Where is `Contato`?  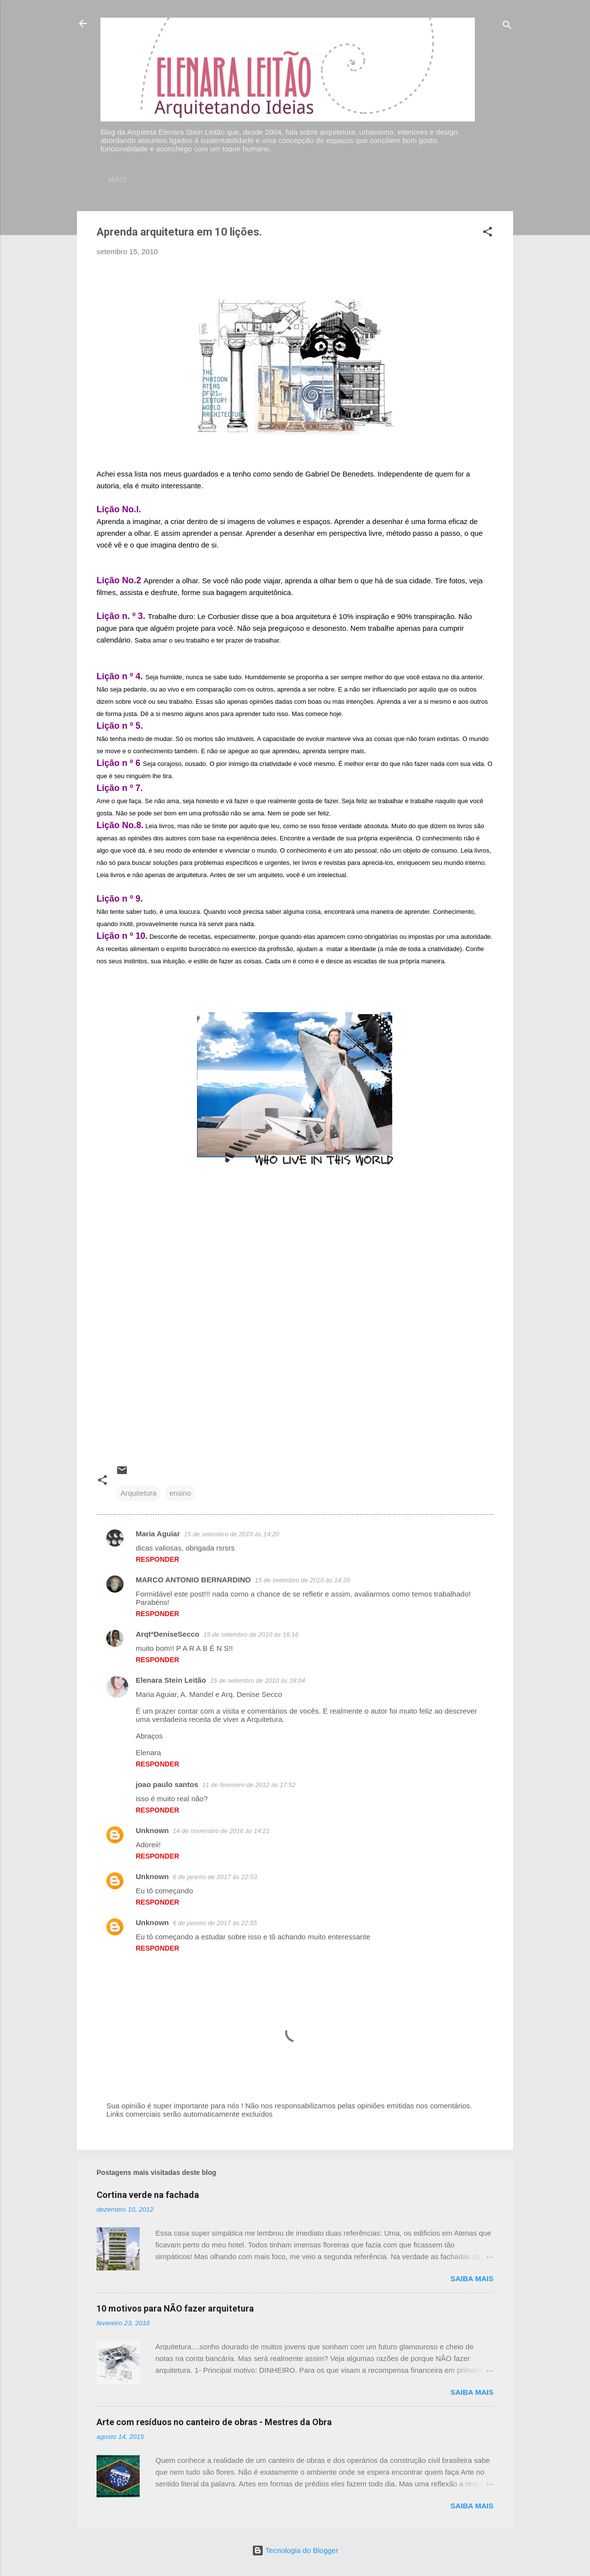
Contato is located at coordinates (183, 179).